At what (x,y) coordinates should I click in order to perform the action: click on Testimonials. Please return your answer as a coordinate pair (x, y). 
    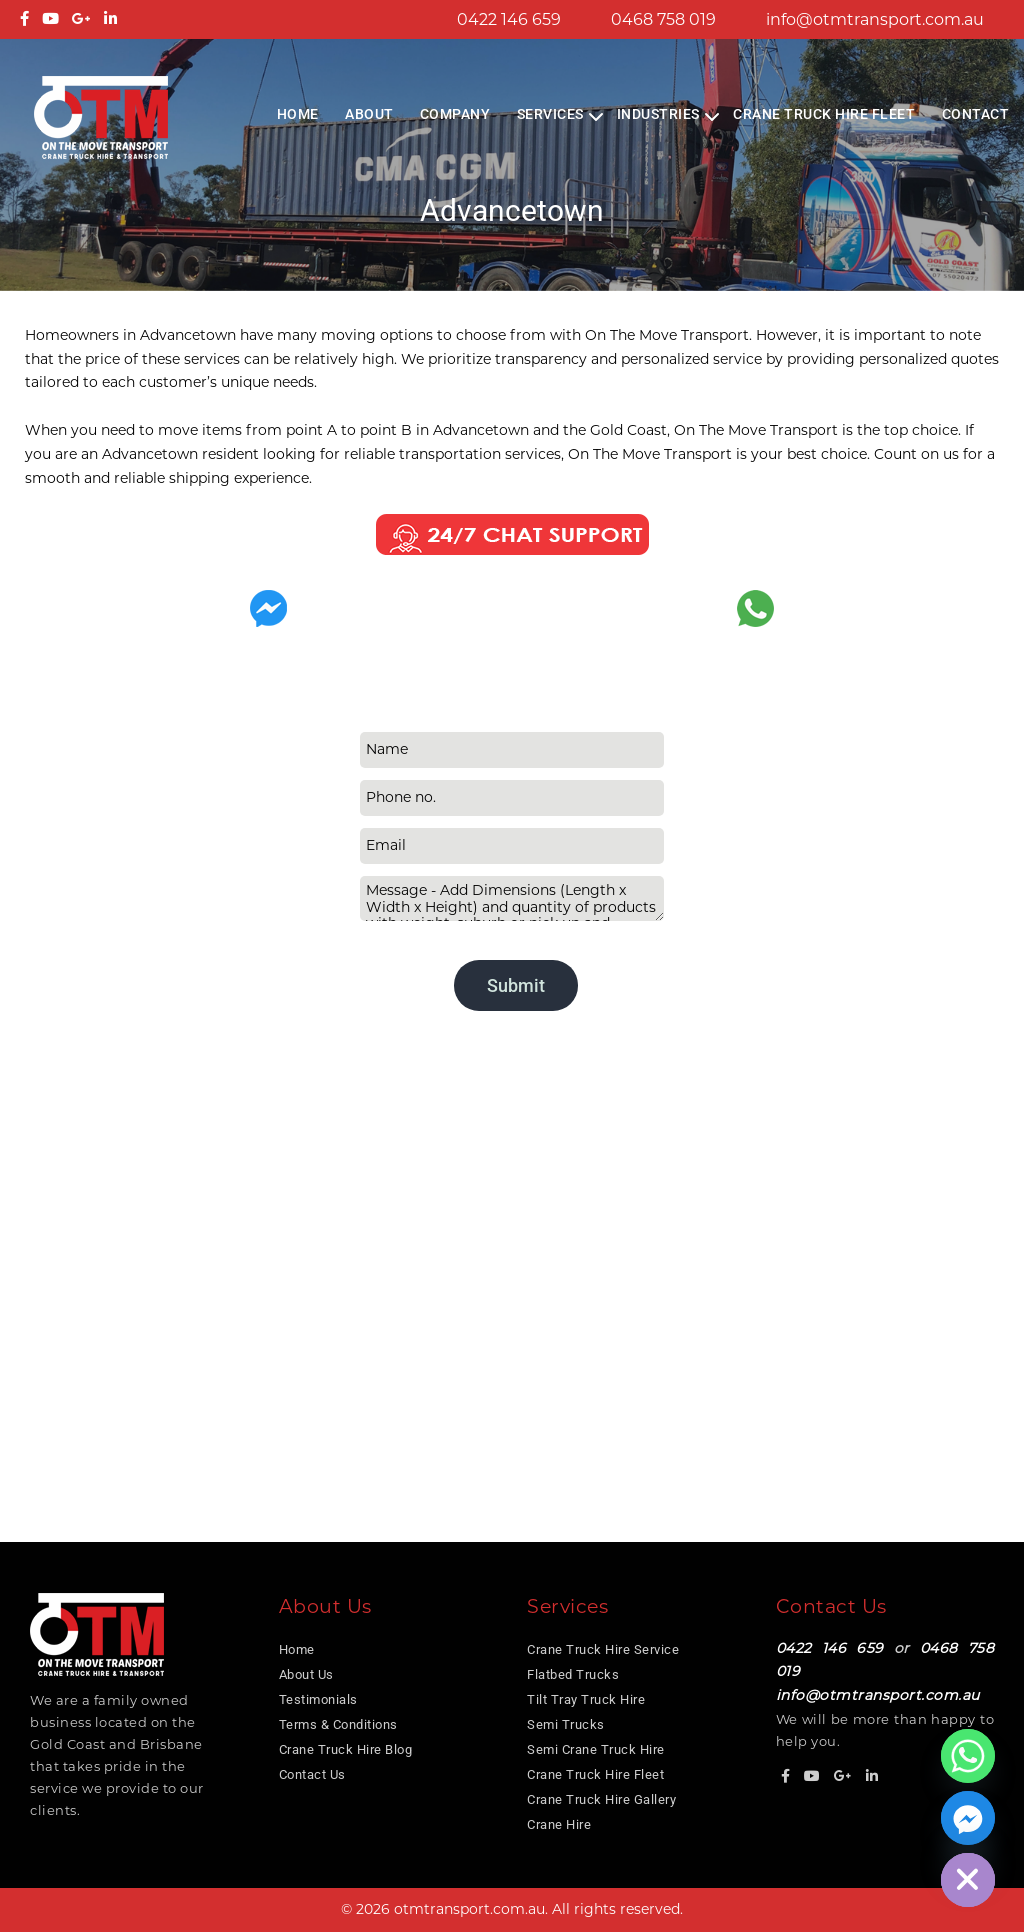
    Looking at the image, I should click on (318, 1699).